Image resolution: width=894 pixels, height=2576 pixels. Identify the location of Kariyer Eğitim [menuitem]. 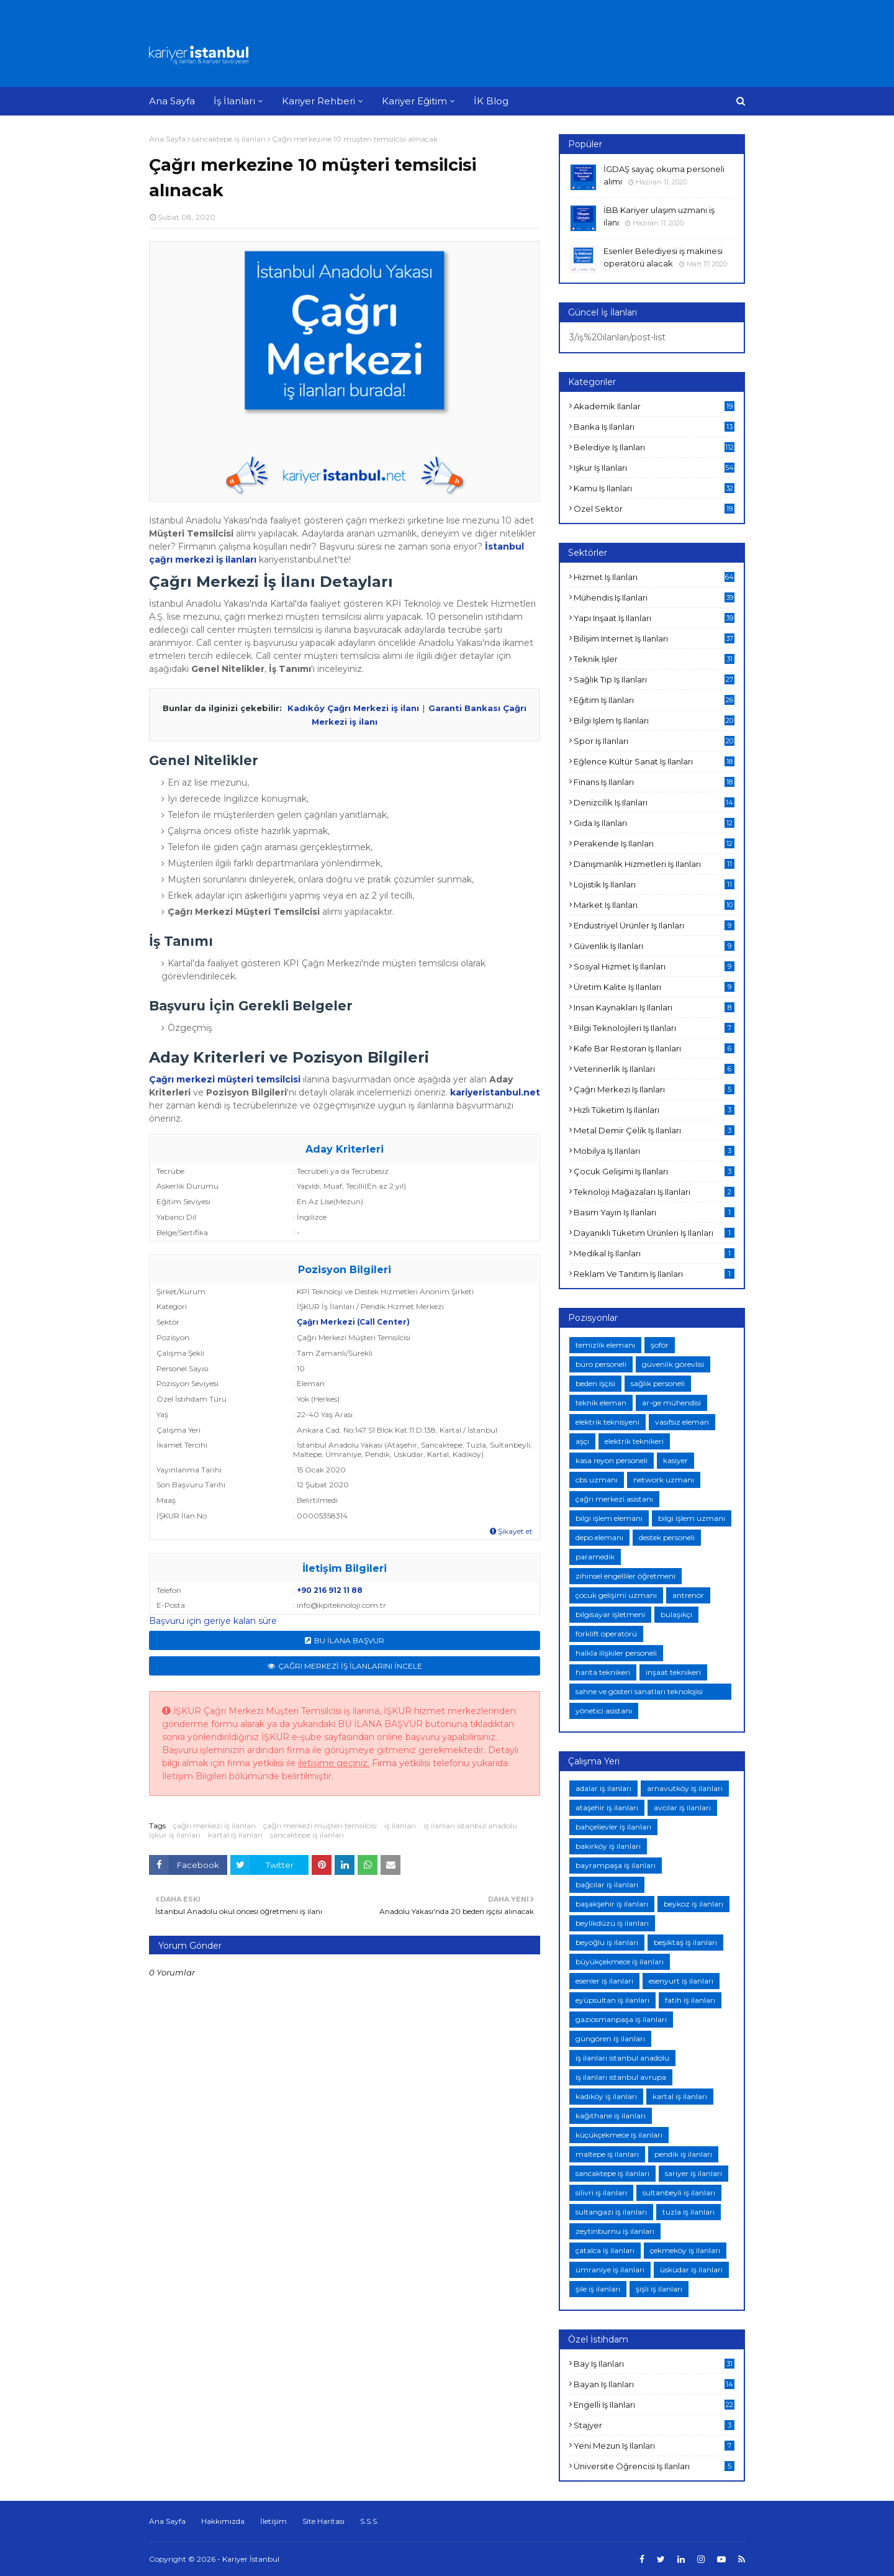
(414, 101).